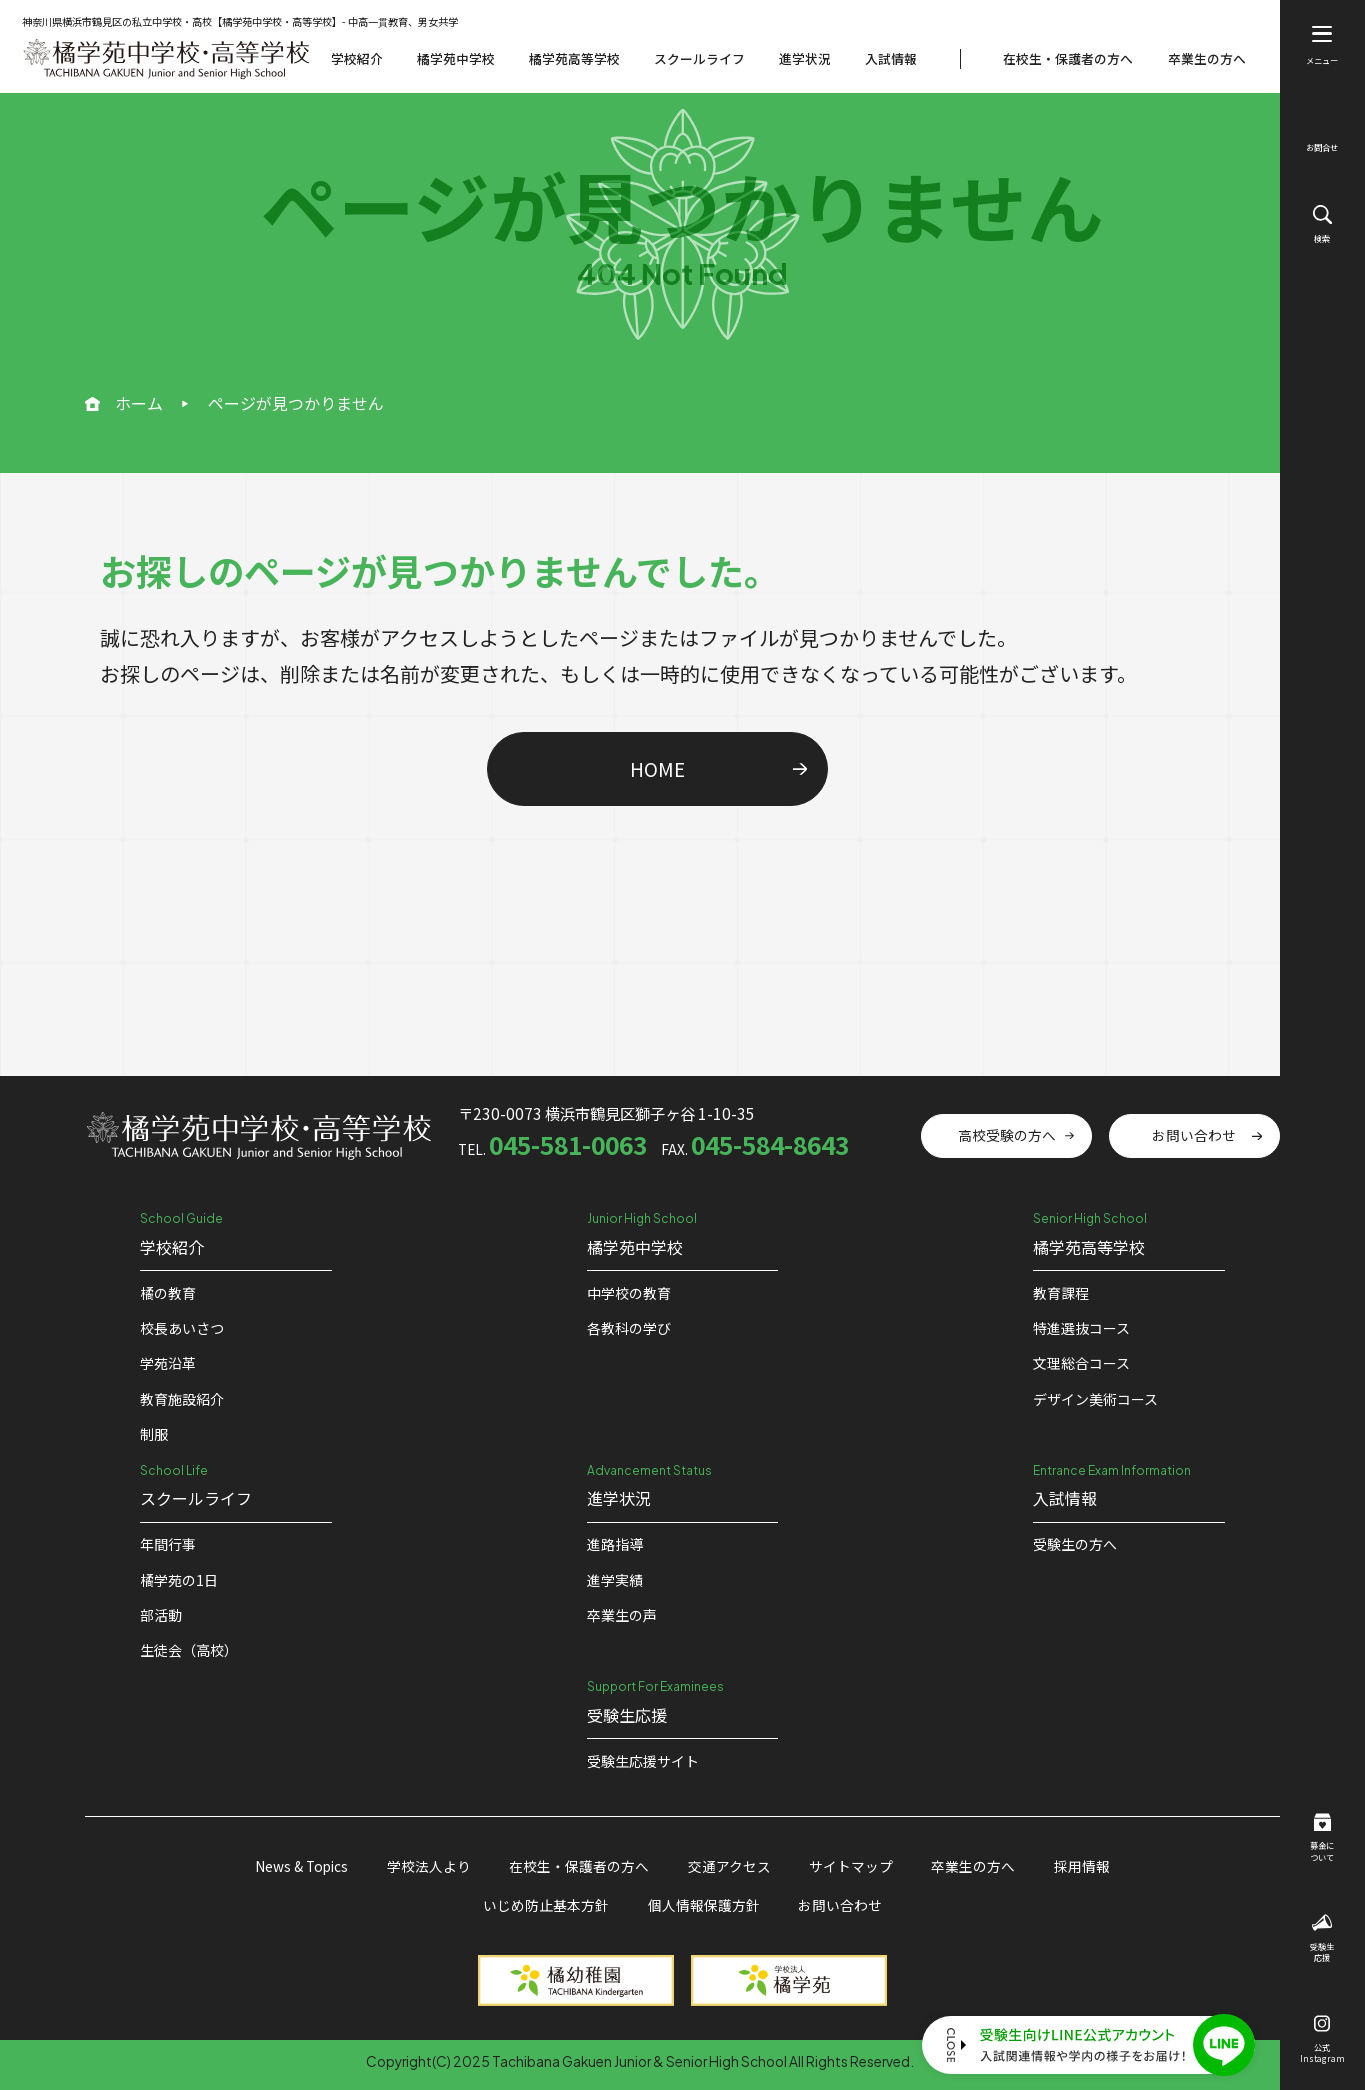 The width and height of the screenshot is (1365, 2090). Describe the element at coordinates (179, 1580) in the screenshot. I see `橘学苑の1⽇` at that location.